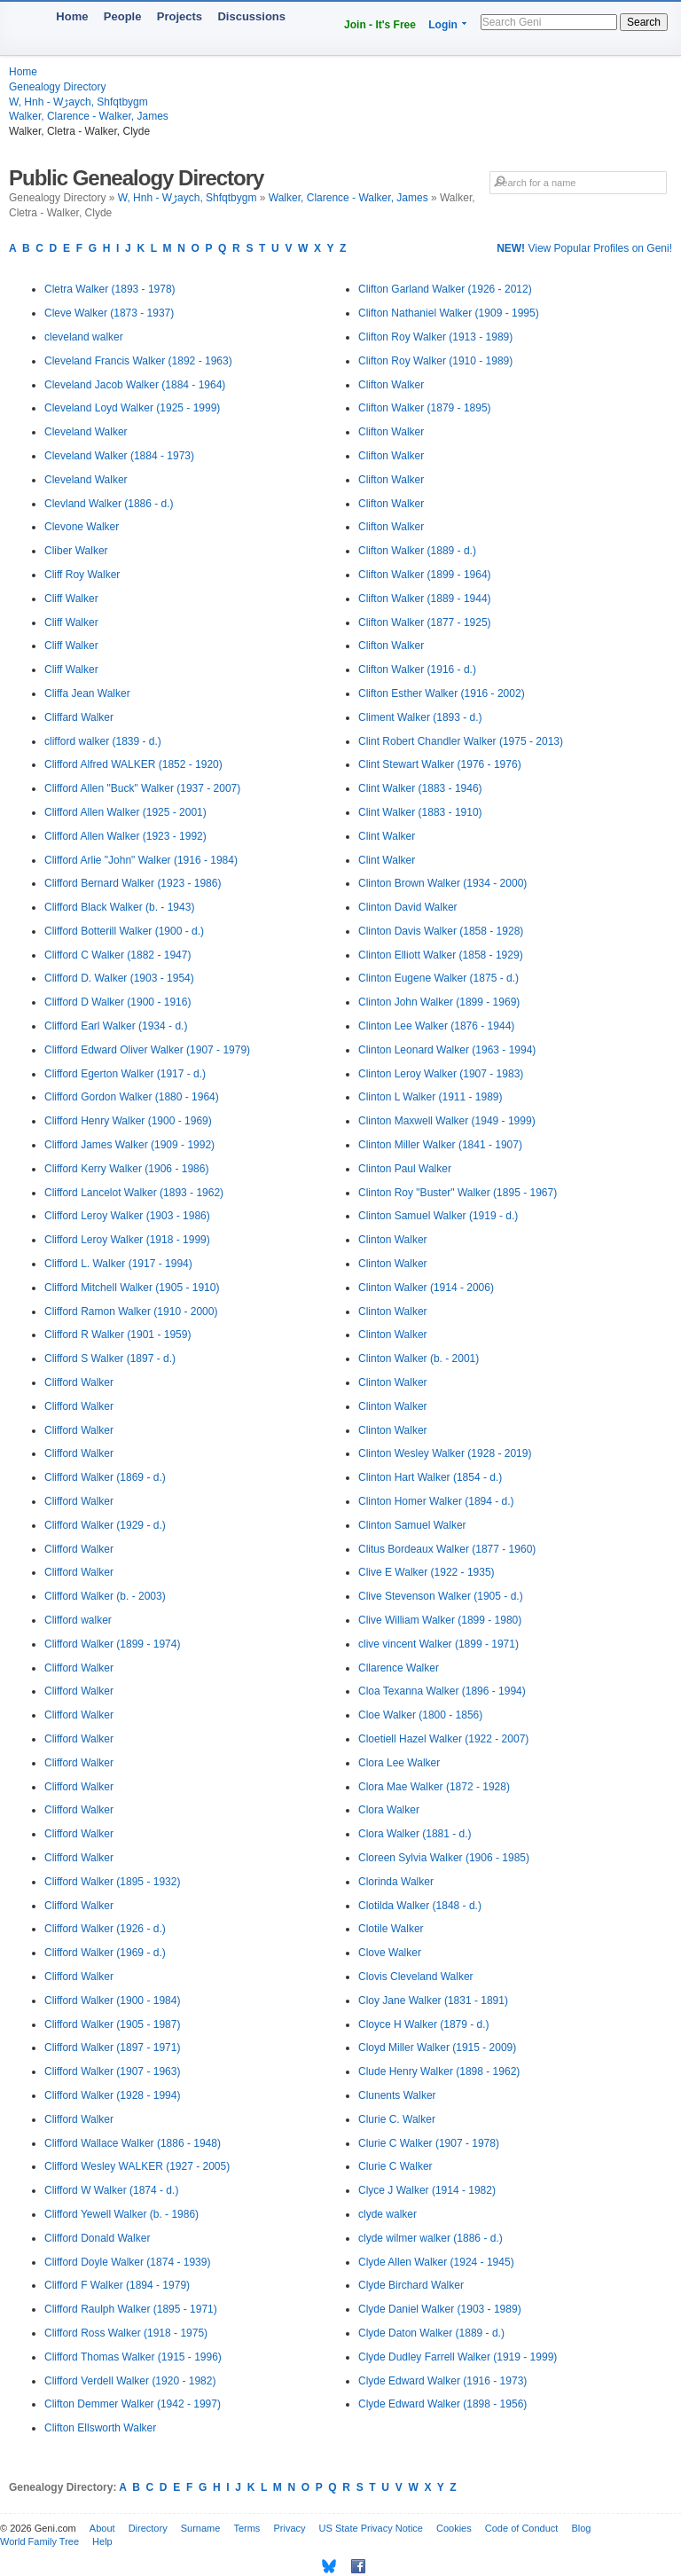 The height and width of the screenshot is (2576, 681). I want to click on Clifford Black Walker (b. - 1943), so click(119, 907).